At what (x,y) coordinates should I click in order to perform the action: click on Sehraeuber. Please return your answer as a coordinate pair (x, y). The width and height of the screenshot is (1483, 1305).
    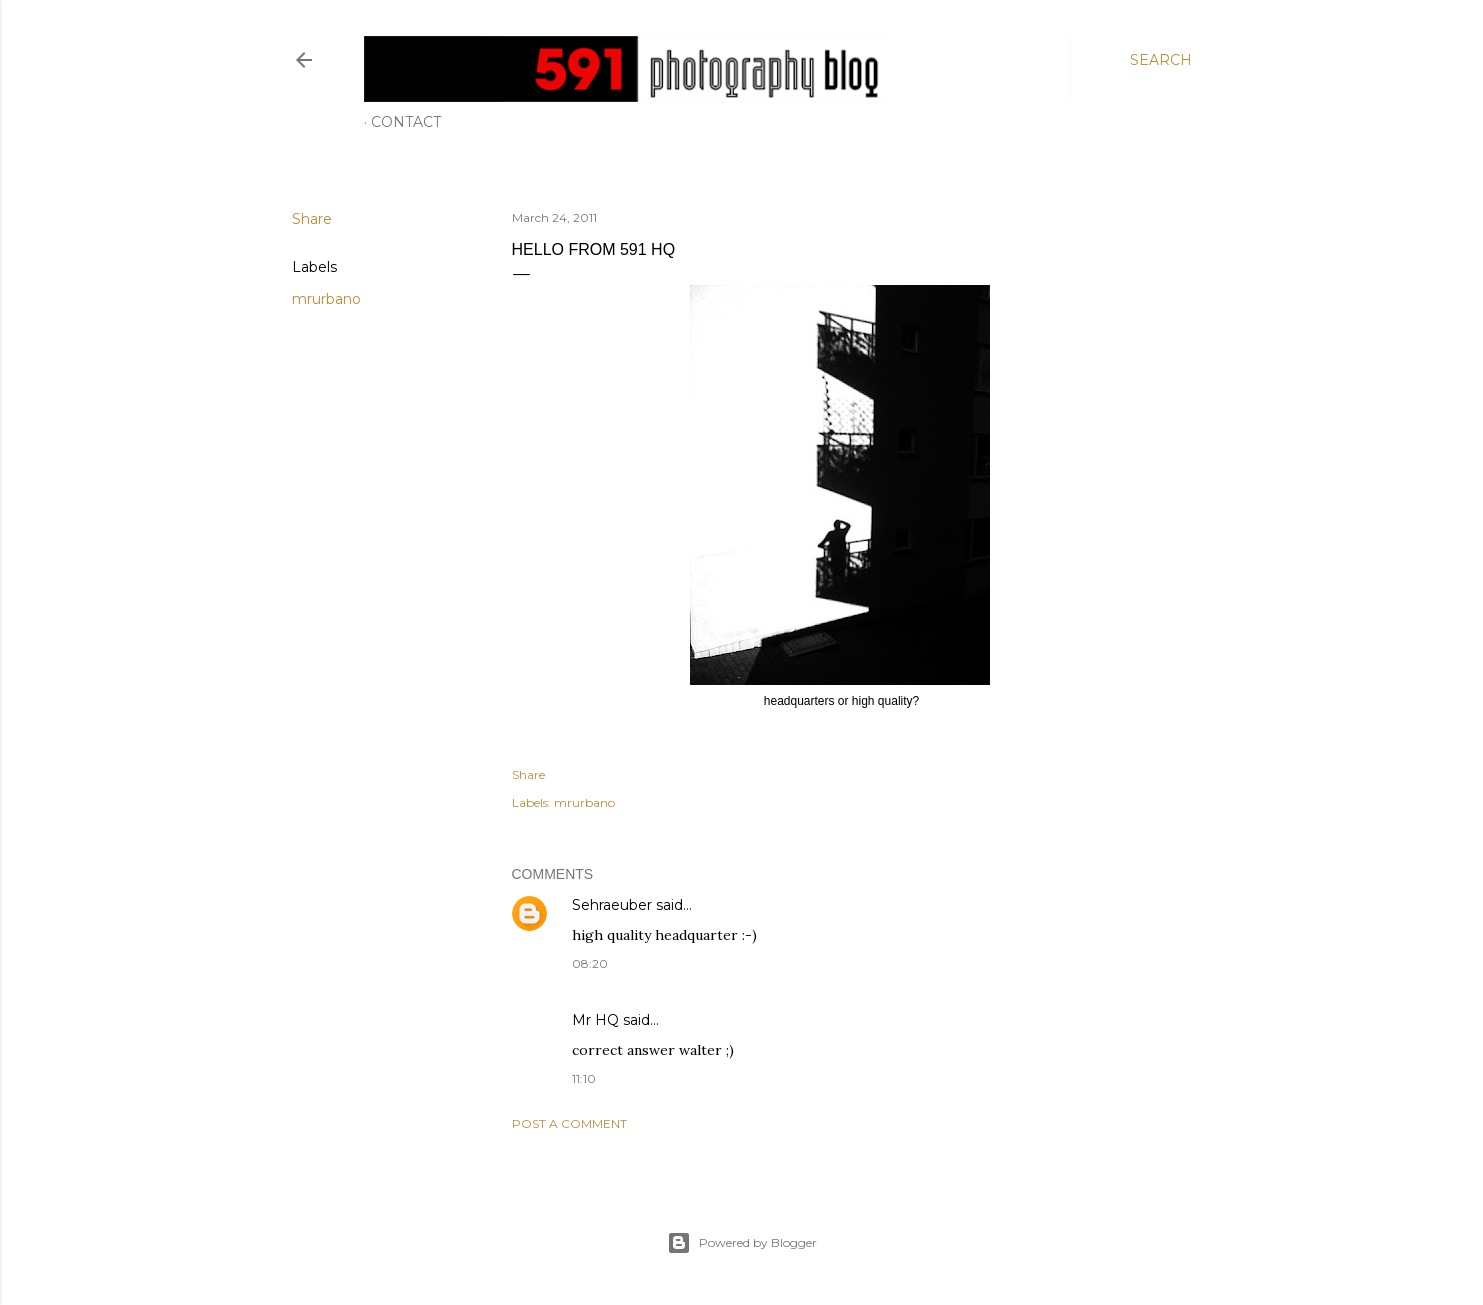
    Looking at the image, I should click on (612, 905).